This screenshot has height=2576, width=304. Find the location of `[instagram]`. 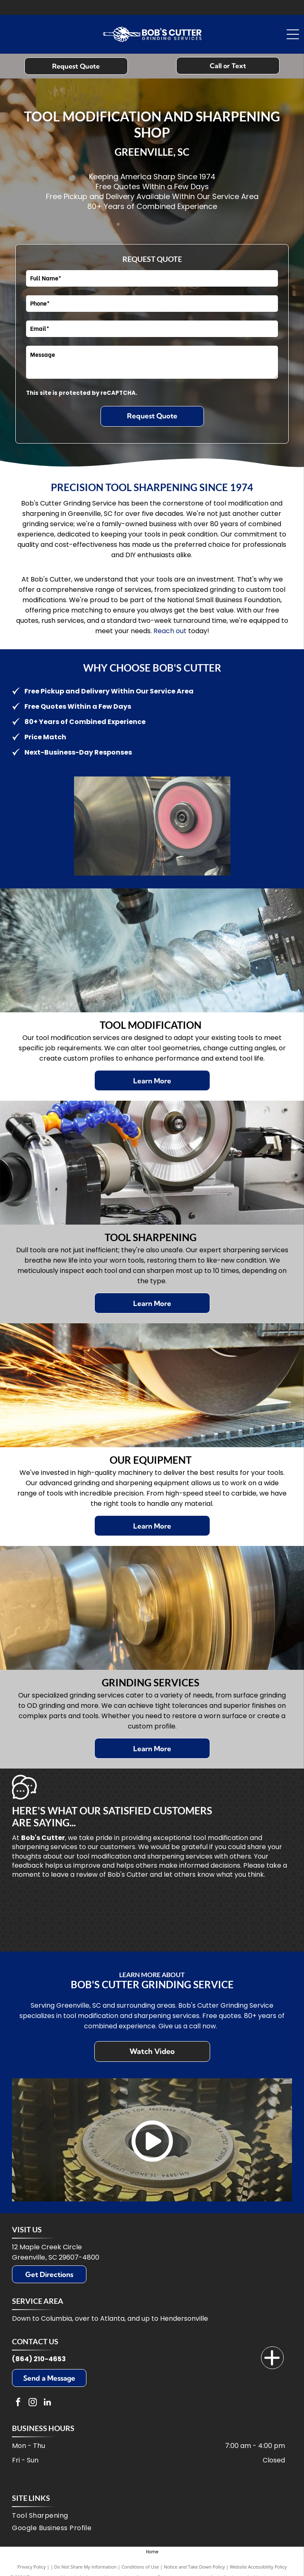

[instagram] is located at coordinates (32, 2403).